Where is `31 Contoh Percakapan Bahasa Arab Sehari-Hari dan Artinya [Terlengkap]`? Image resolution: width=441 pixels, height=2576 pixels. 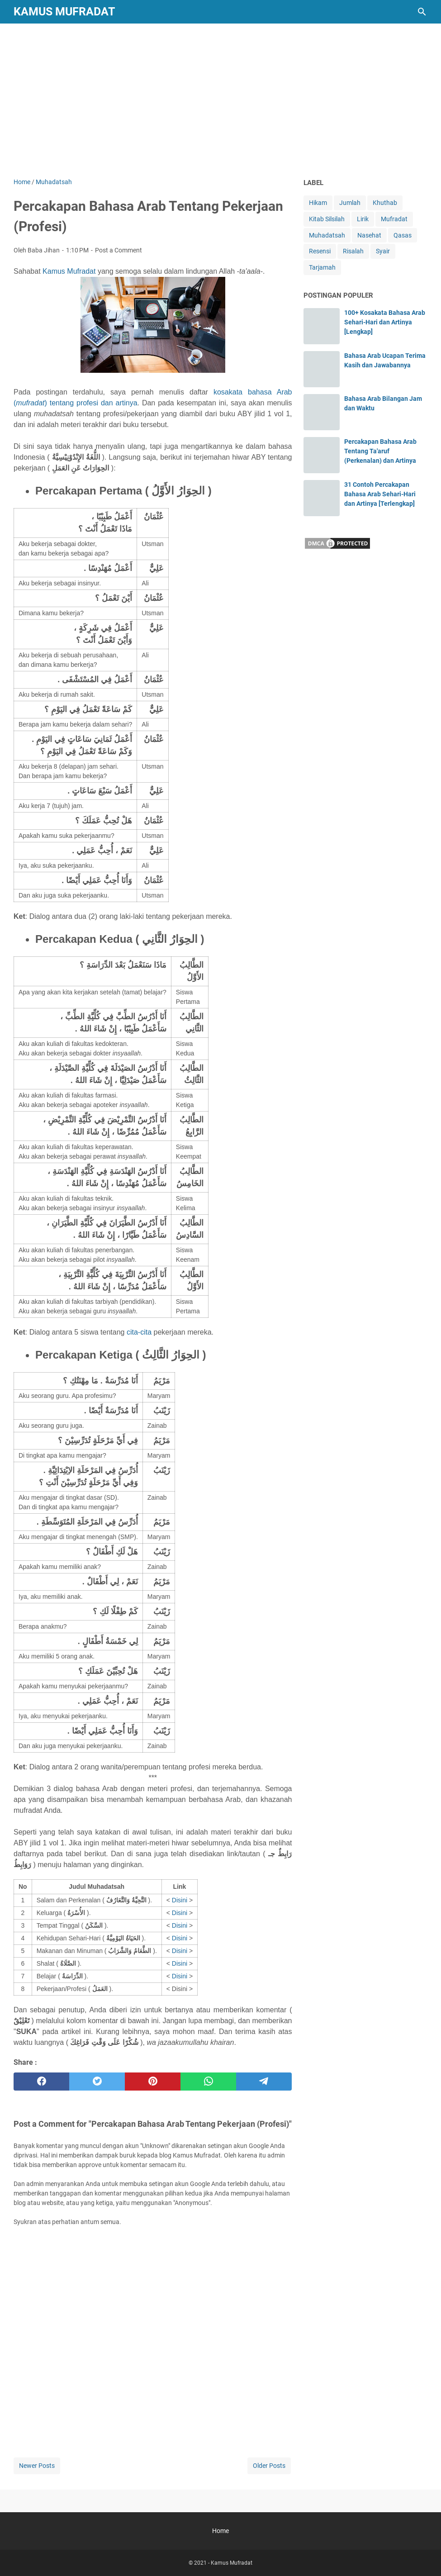 31 Contoh Percakapan Bahasa Arab Sehari-Hari dan Artinya [Terlengkap] is located at coordinates (380, 494).